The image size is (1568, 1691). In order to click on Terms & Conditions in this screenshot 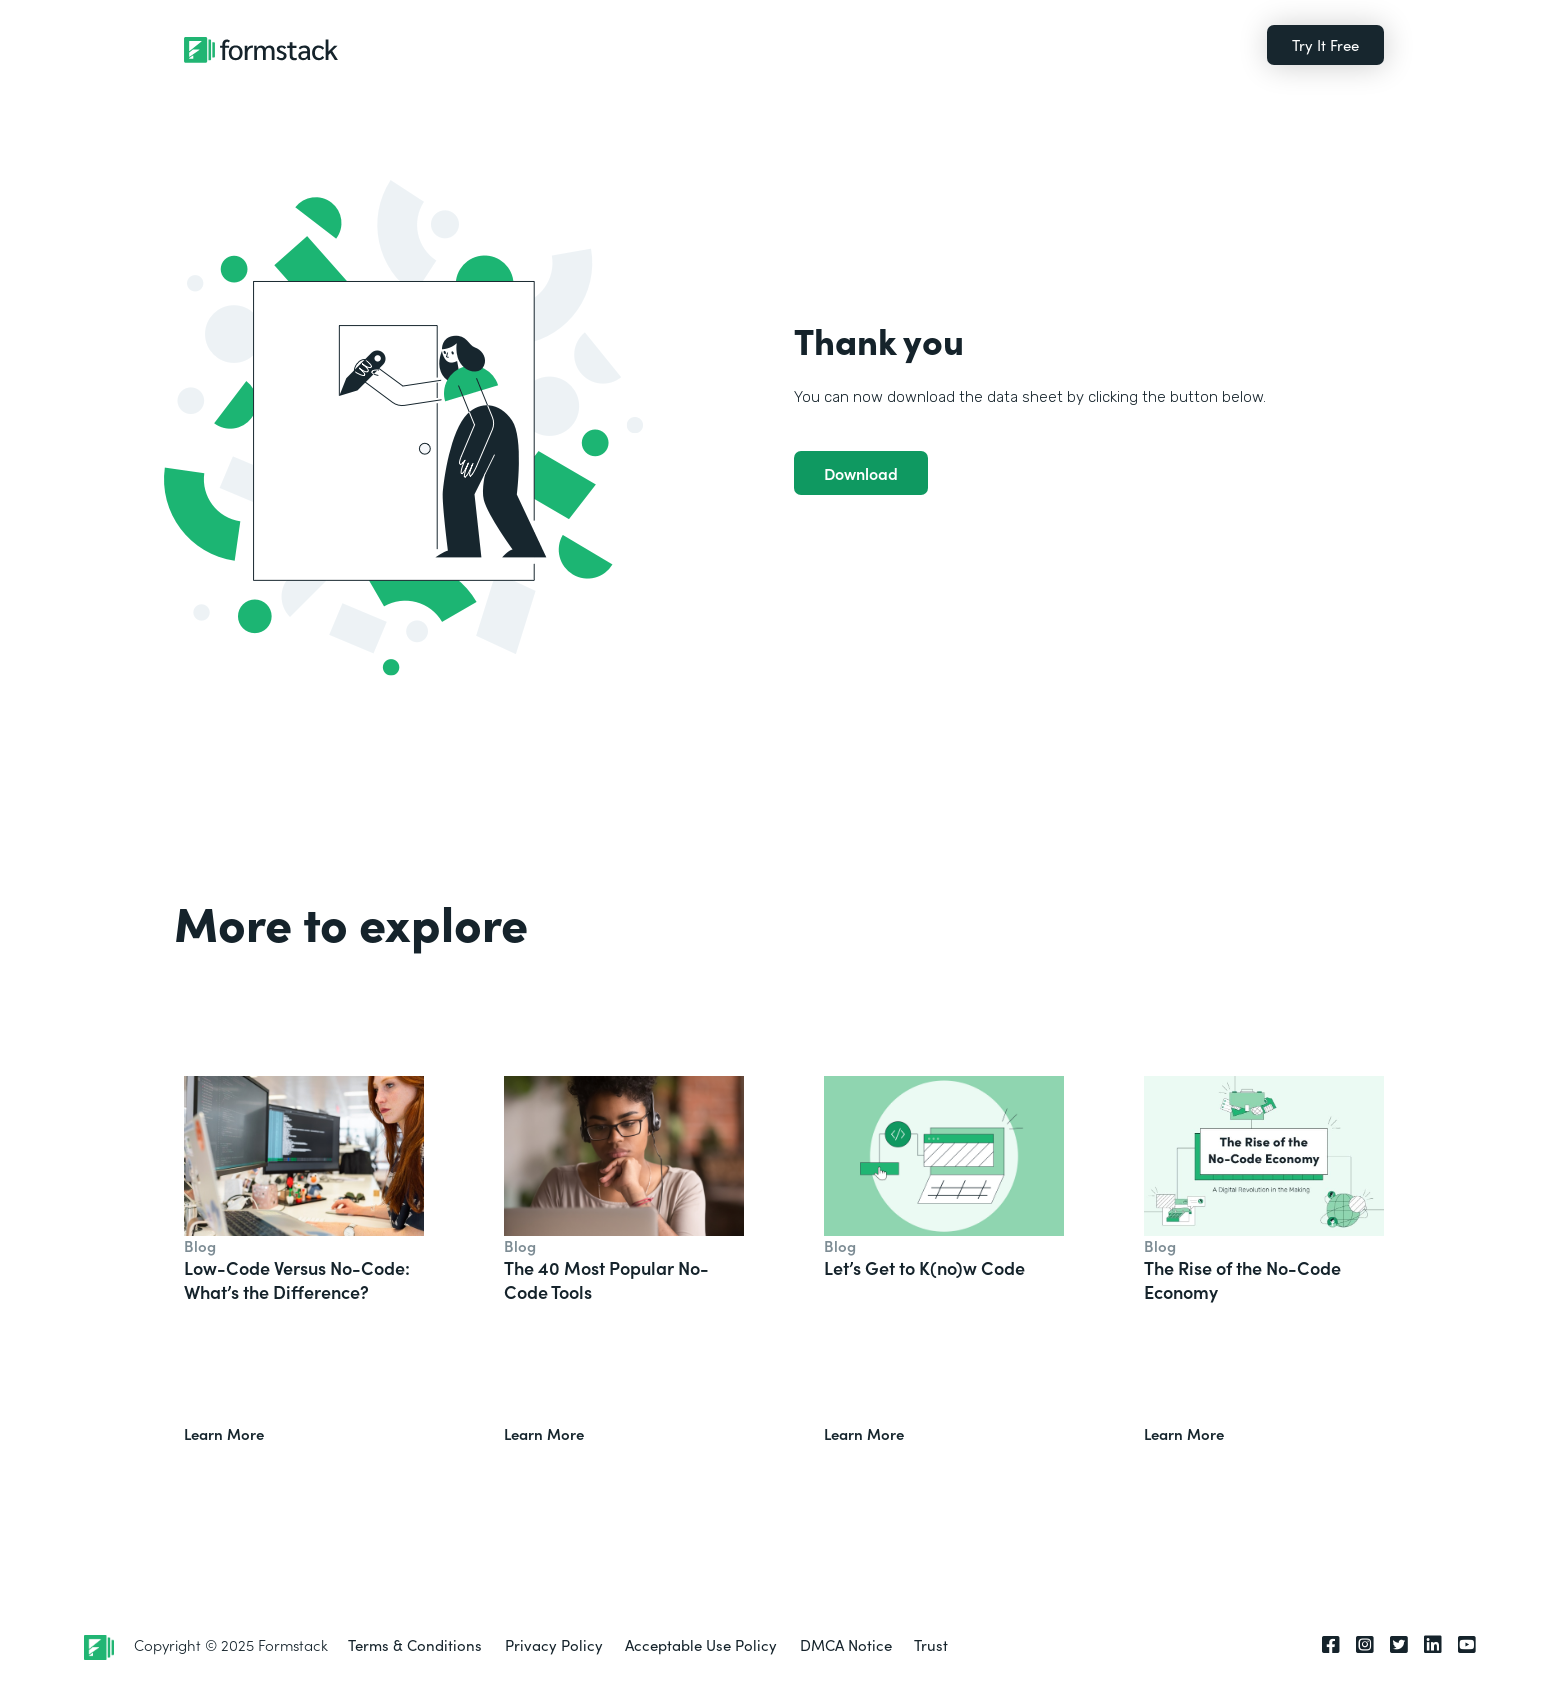, I will do `click(415, 1644)`.